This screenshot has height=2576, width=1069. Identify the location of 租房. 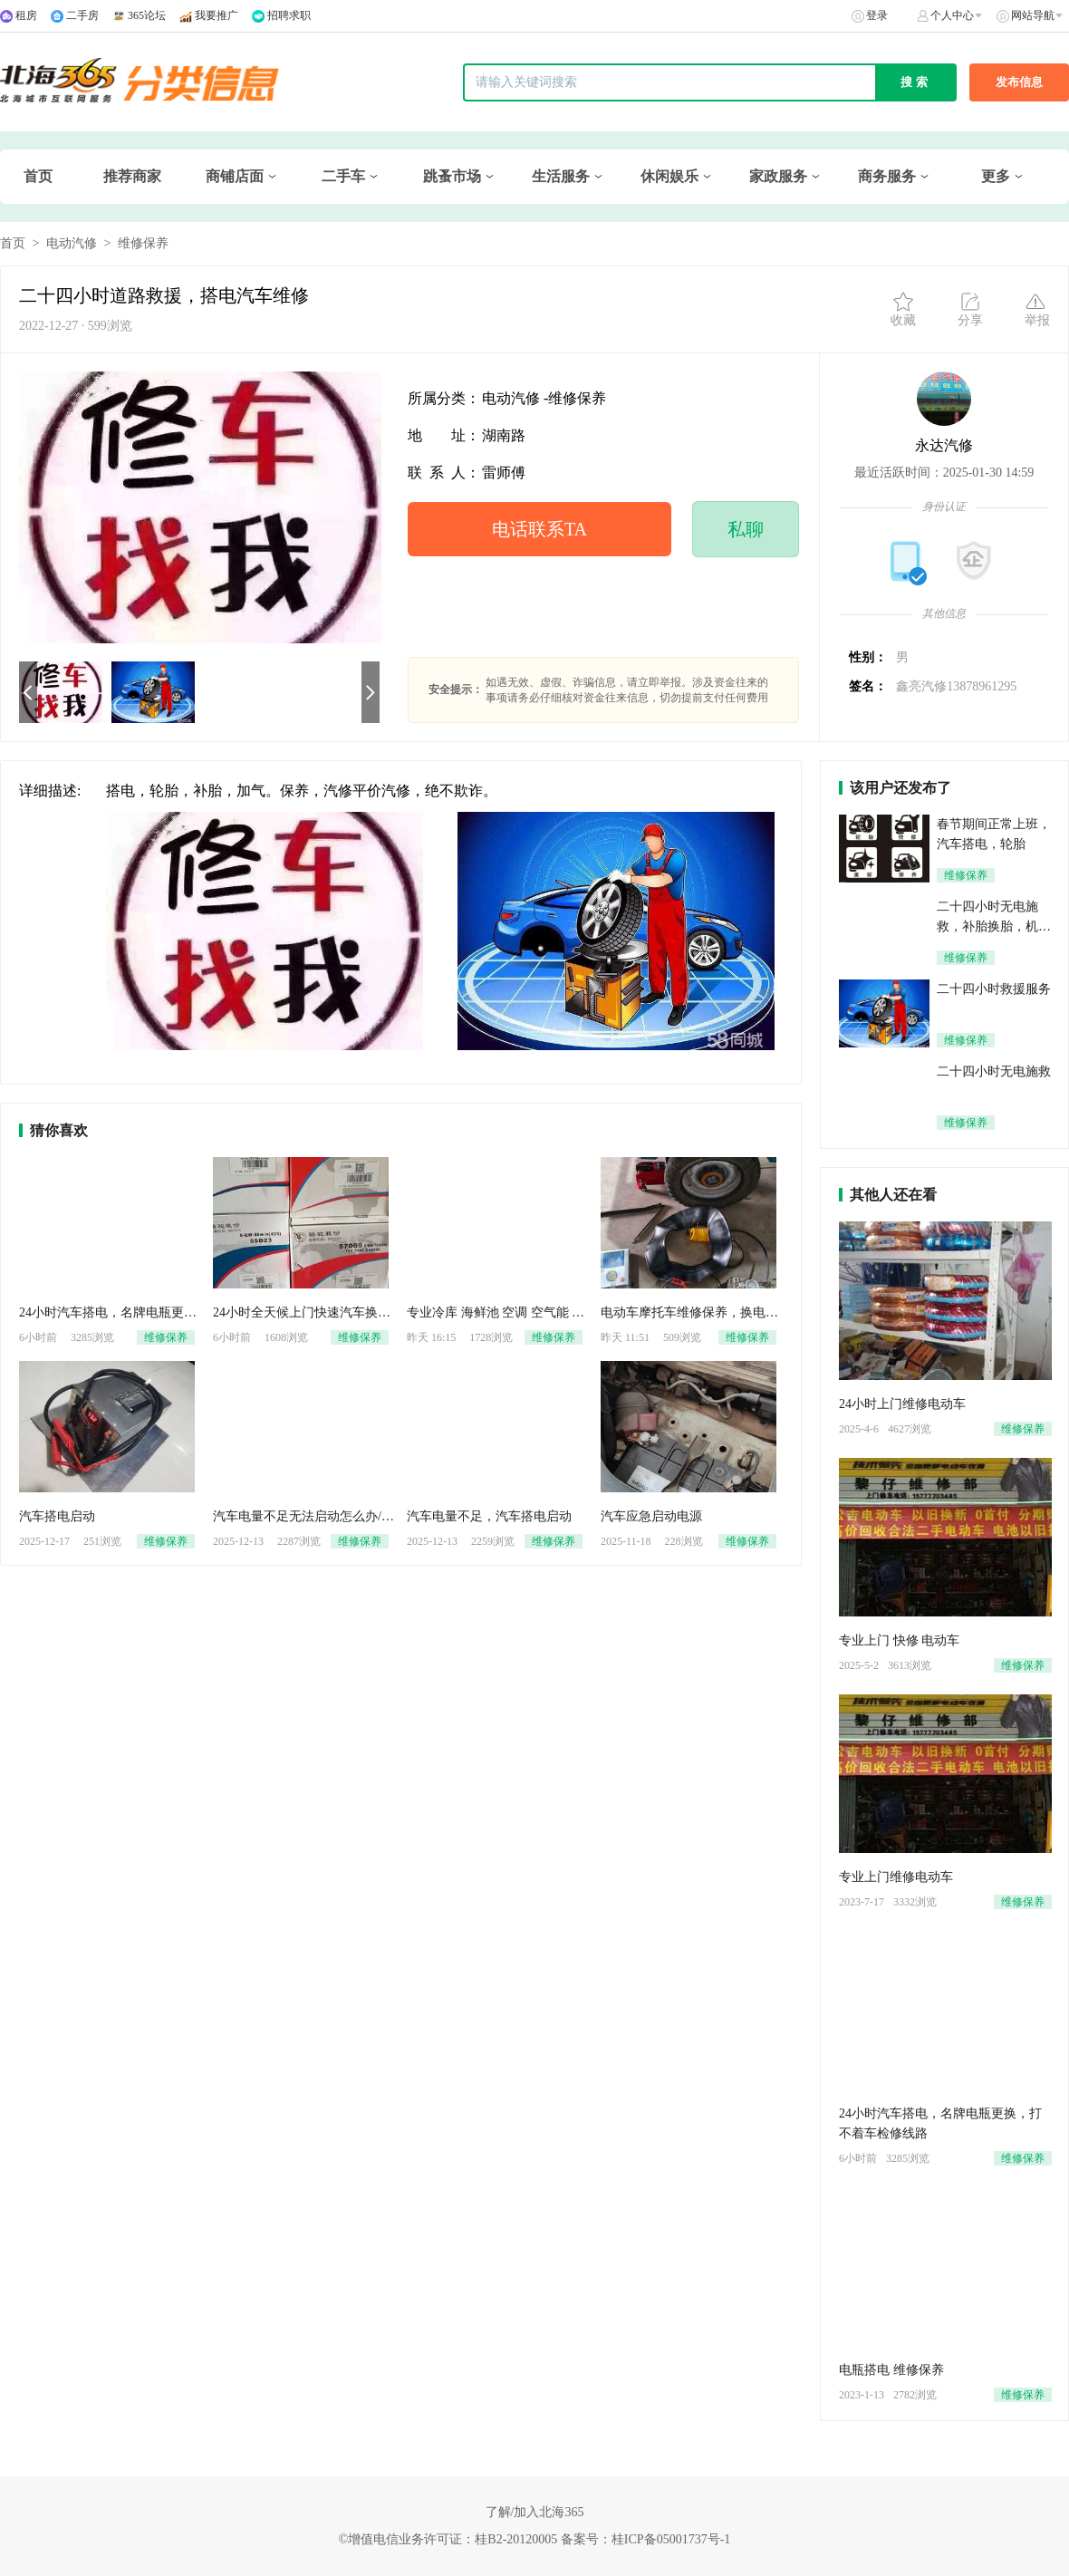
(26, 15).